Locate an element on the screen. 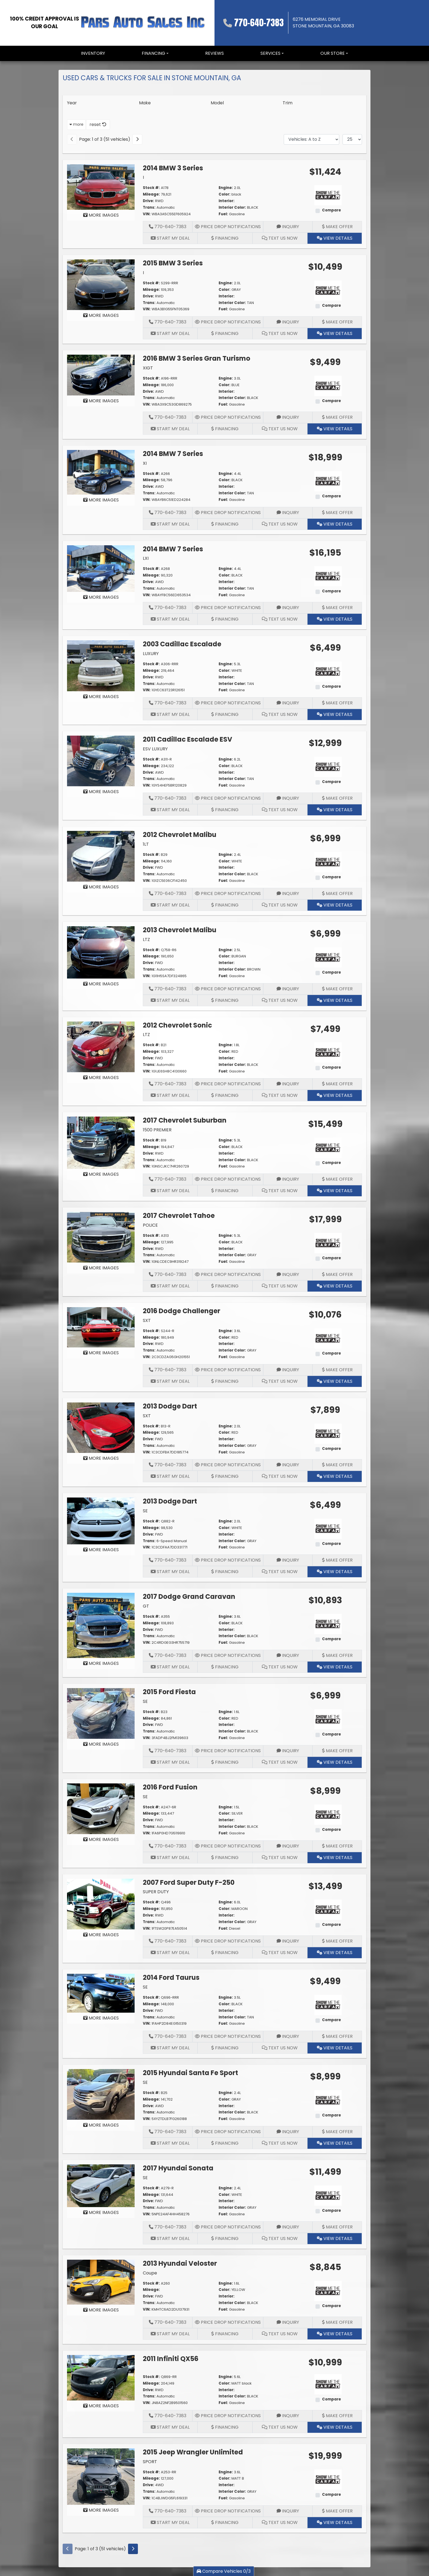  SE [2016 Ford Fusion SE] is located at coordinates (145, 1797).